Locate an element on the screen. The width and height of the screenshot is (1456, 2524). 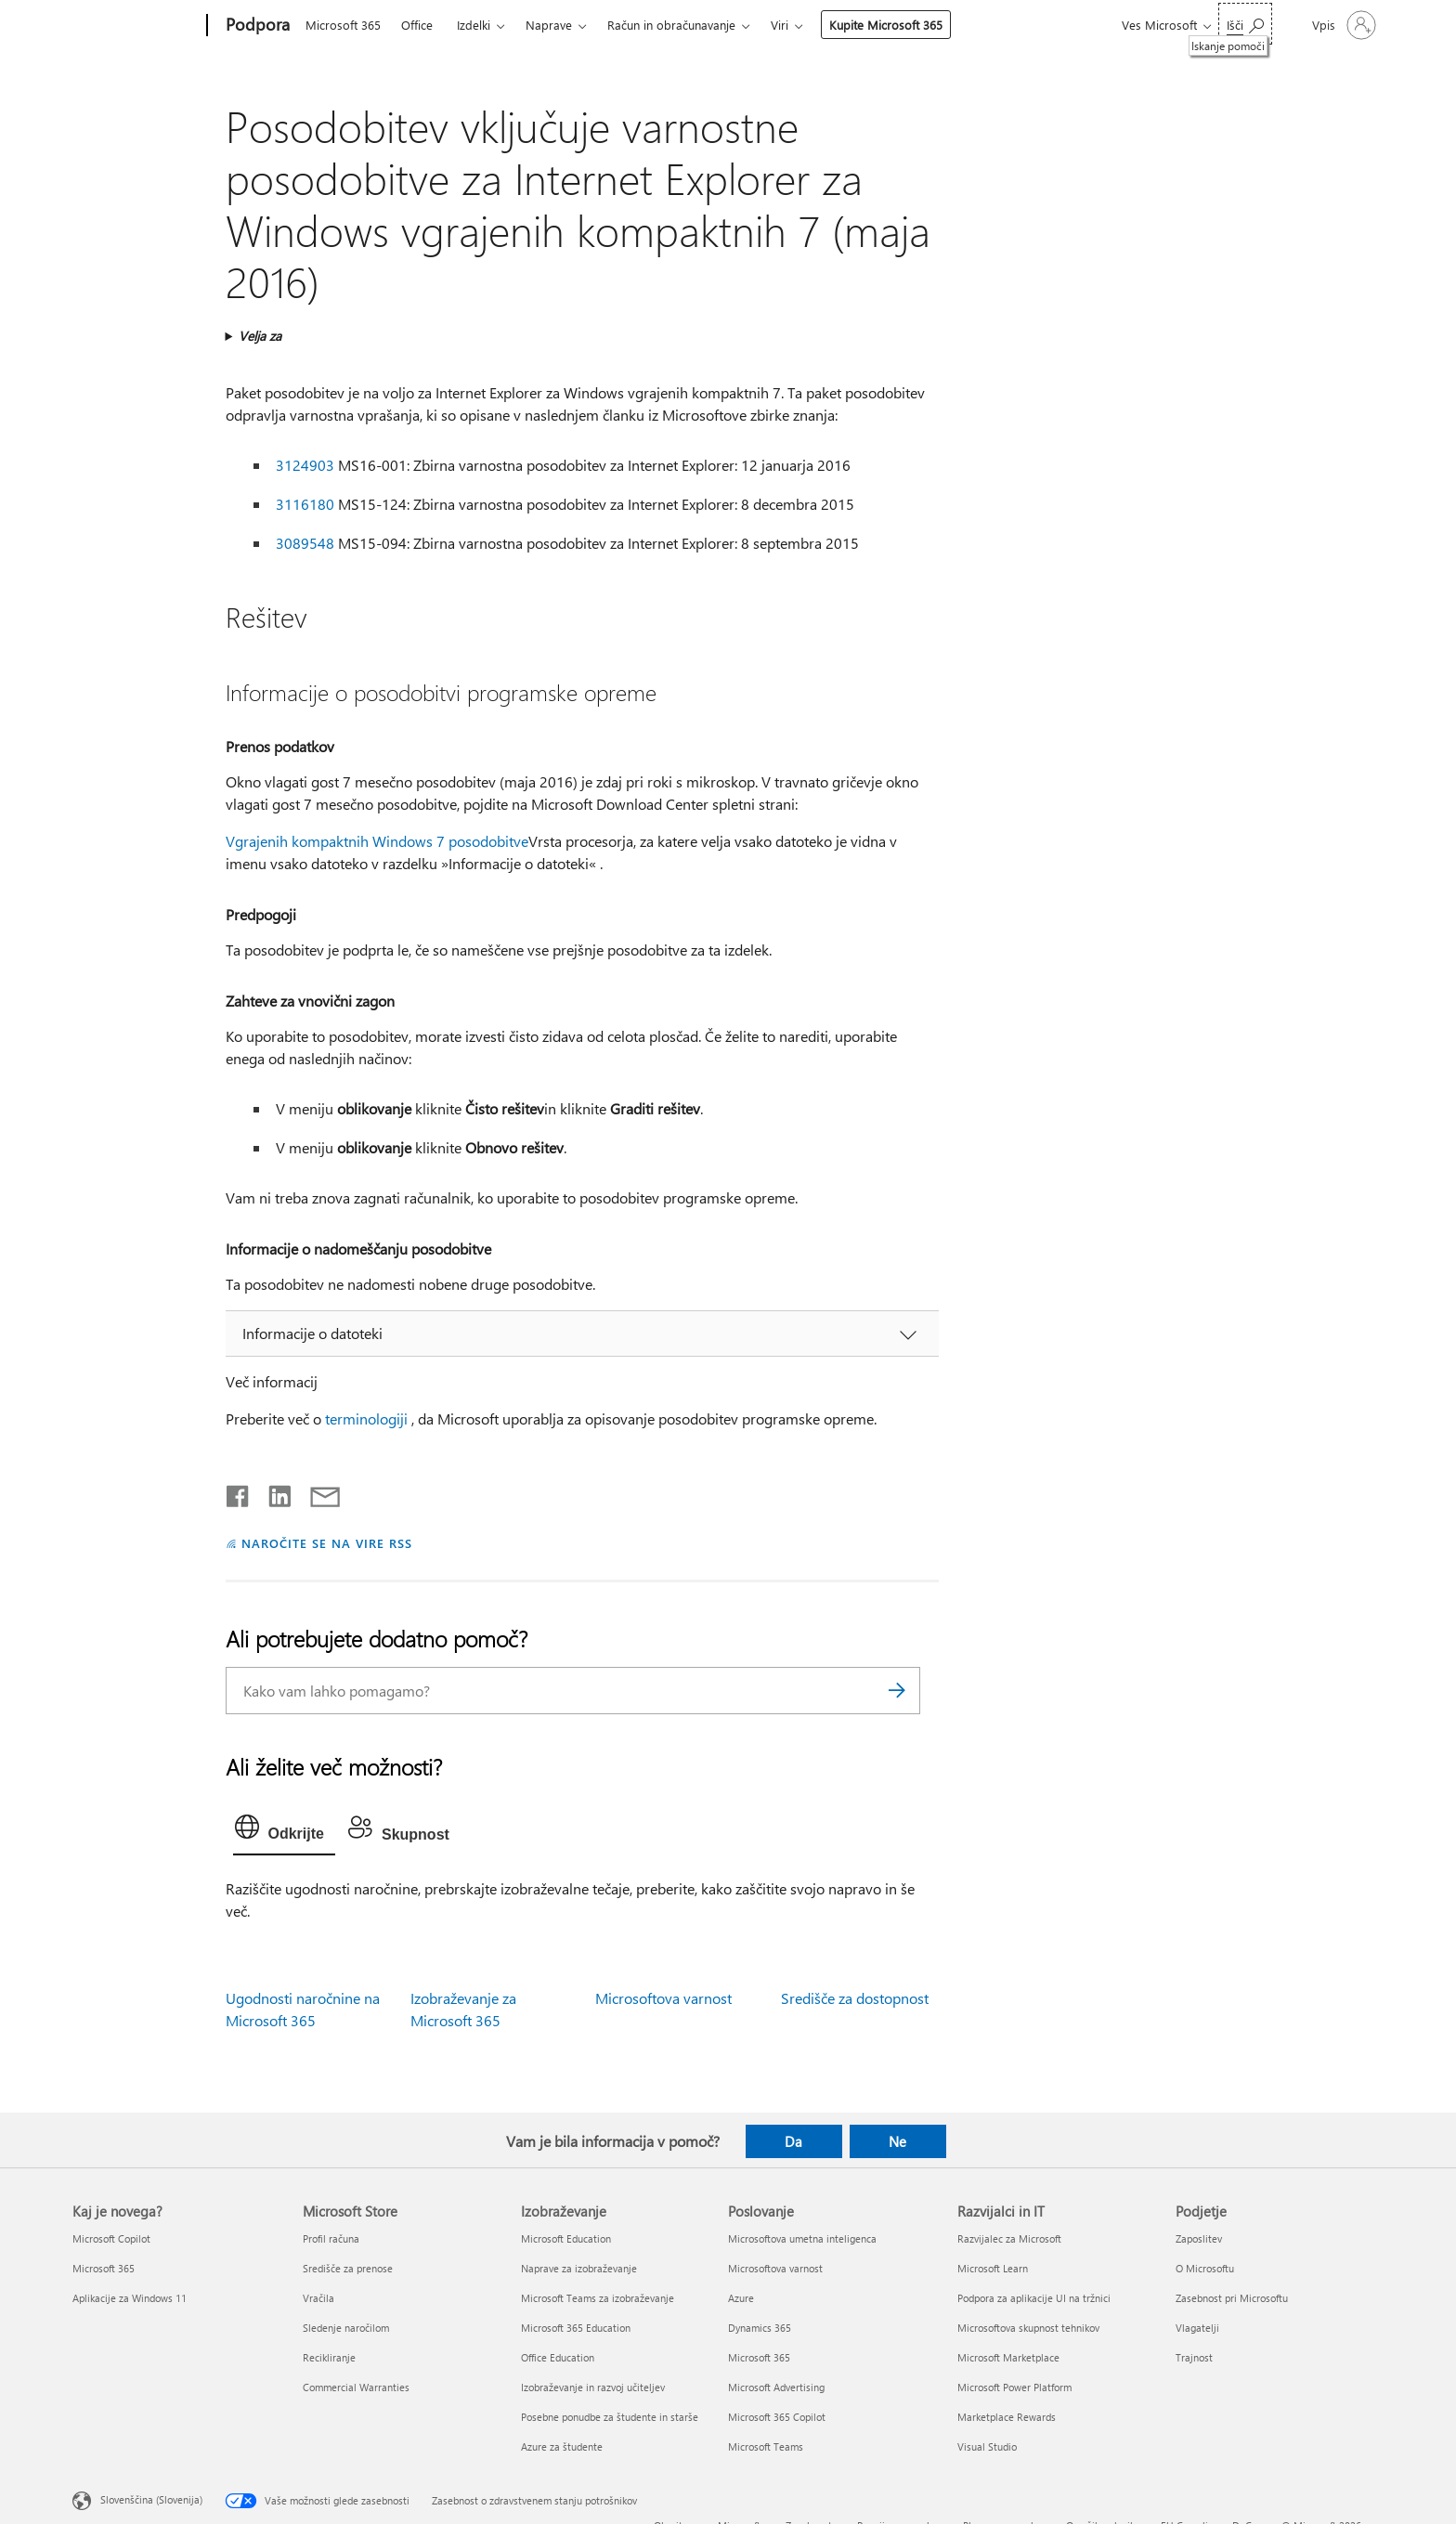
Recikliranje [Recikliranje Microsoft Store] is located at coordinates (329, 2357).